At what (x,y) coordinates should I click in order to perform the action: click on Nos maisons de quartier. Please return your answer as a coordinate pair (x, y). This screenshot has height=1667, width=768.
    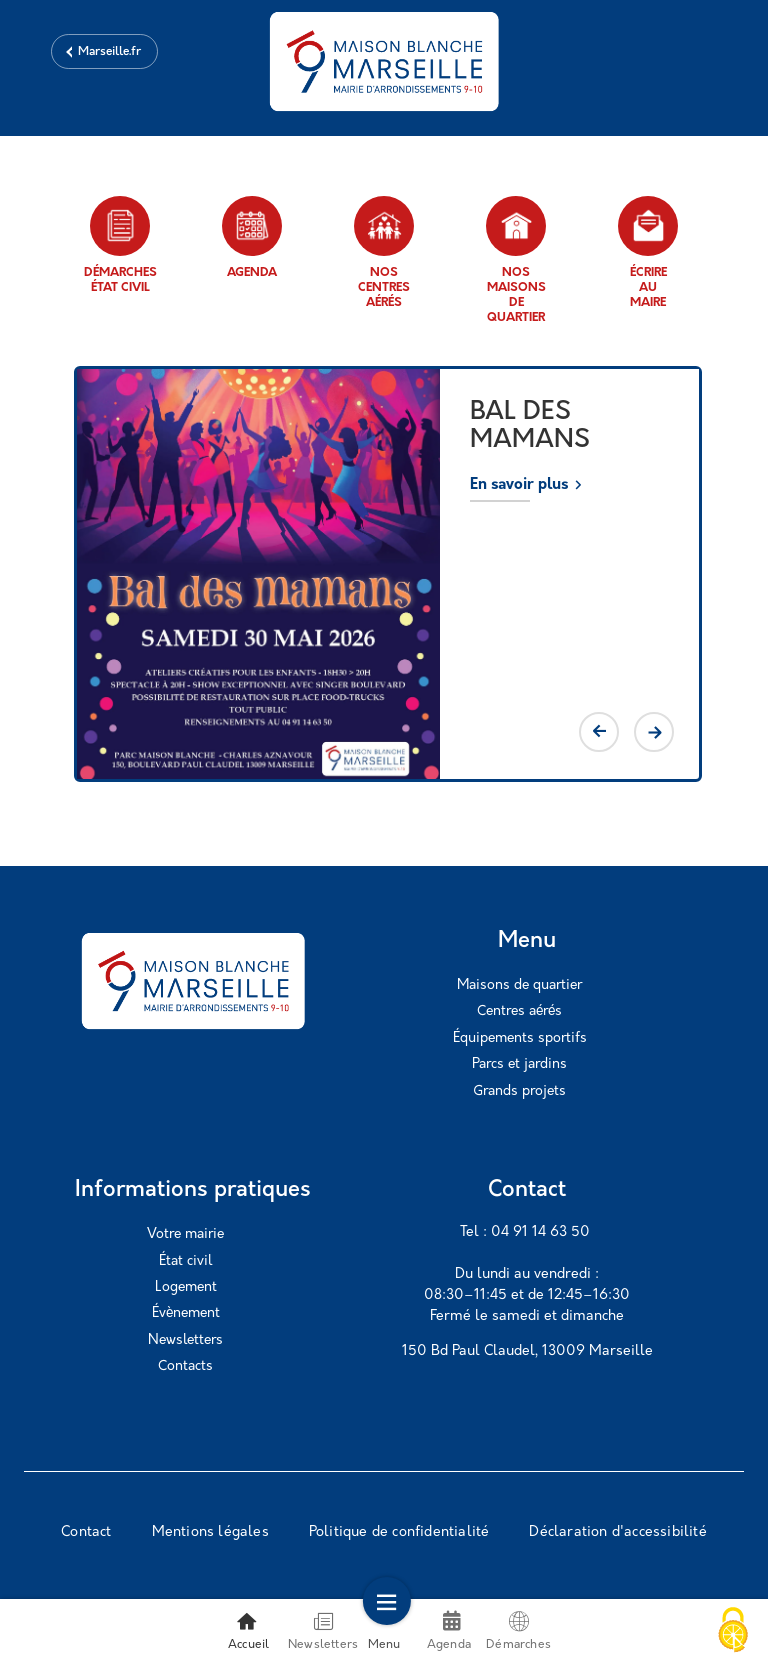
    Looking at the image, I should click on (516, 260).